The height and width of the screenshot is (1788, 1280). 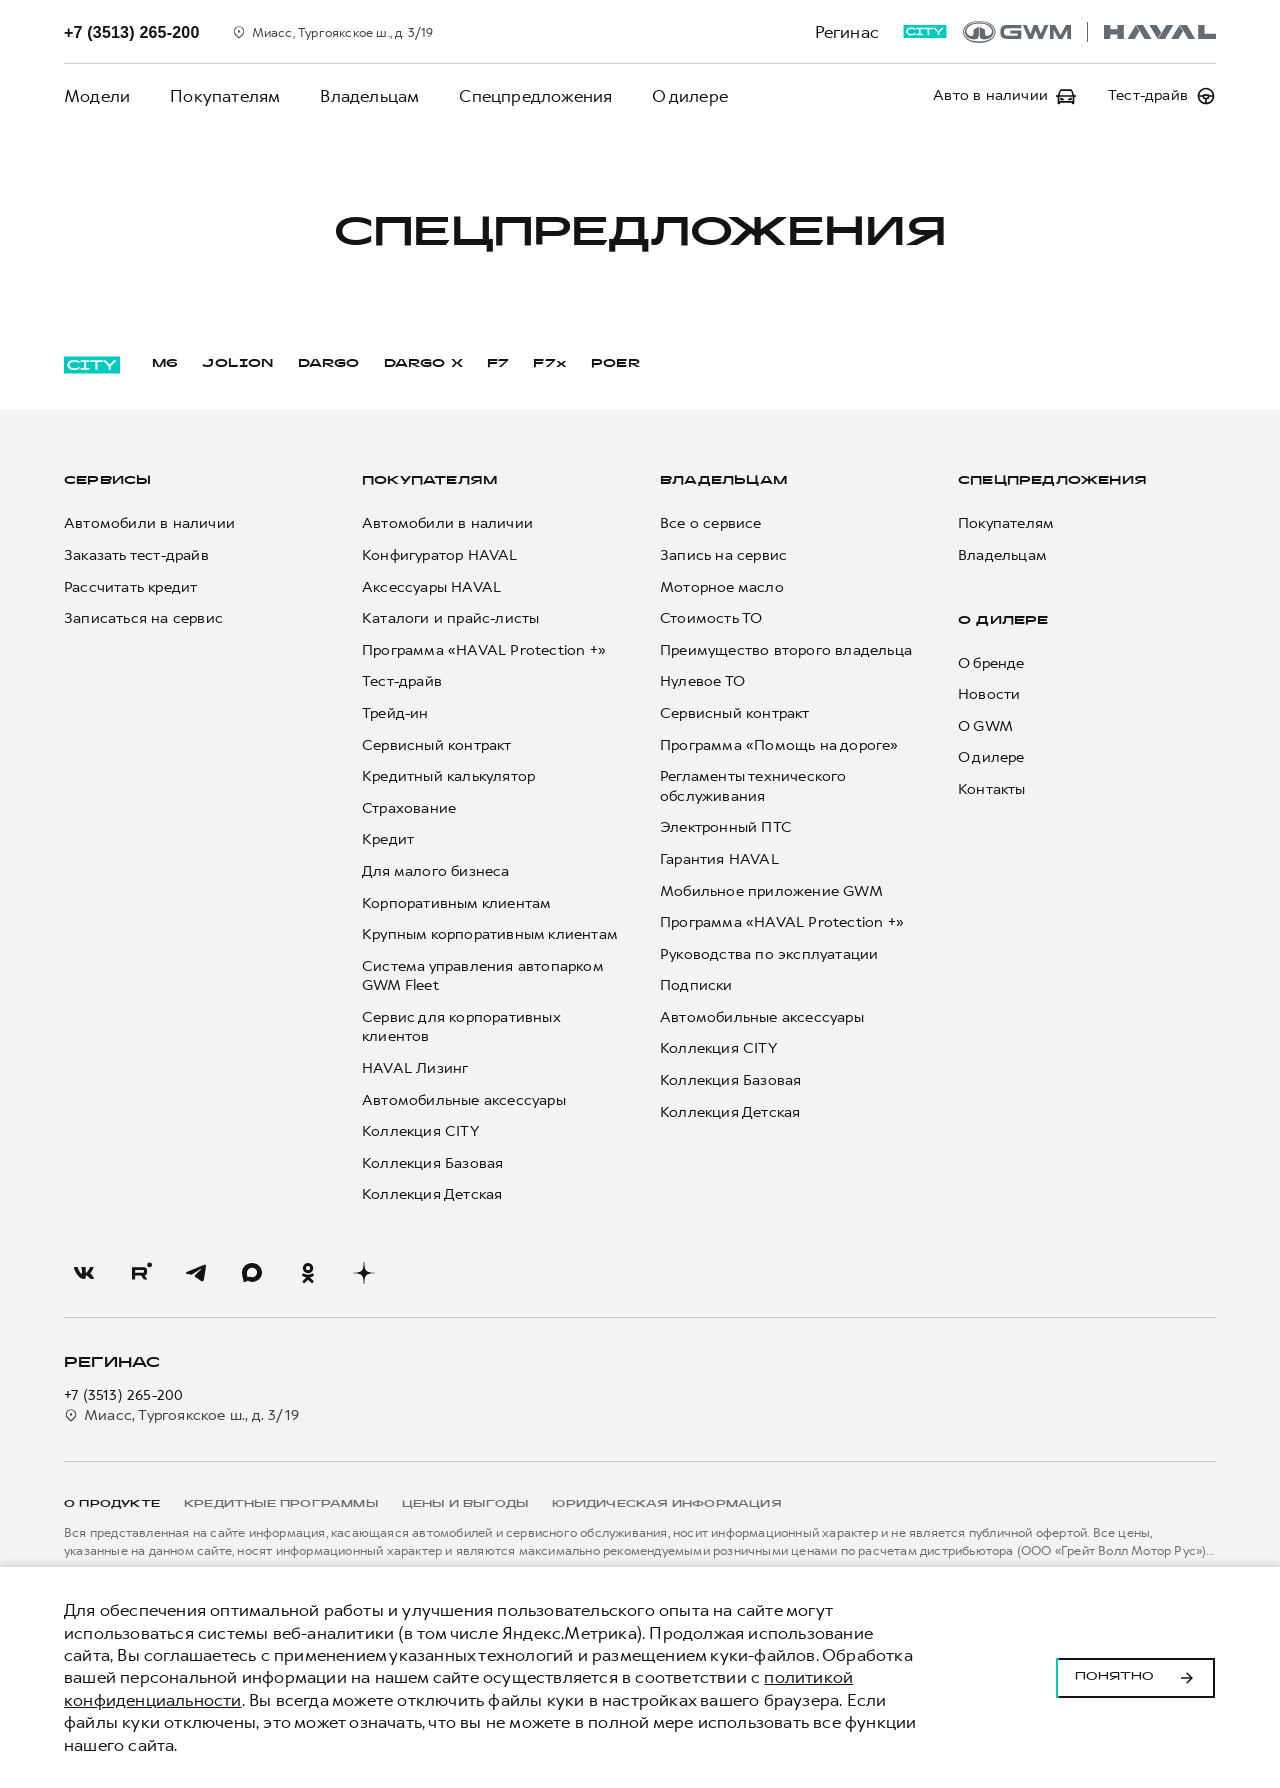 I want to click on Миасс, Тургоякское ш., д. 3/19, so click(x=181, y=1415).